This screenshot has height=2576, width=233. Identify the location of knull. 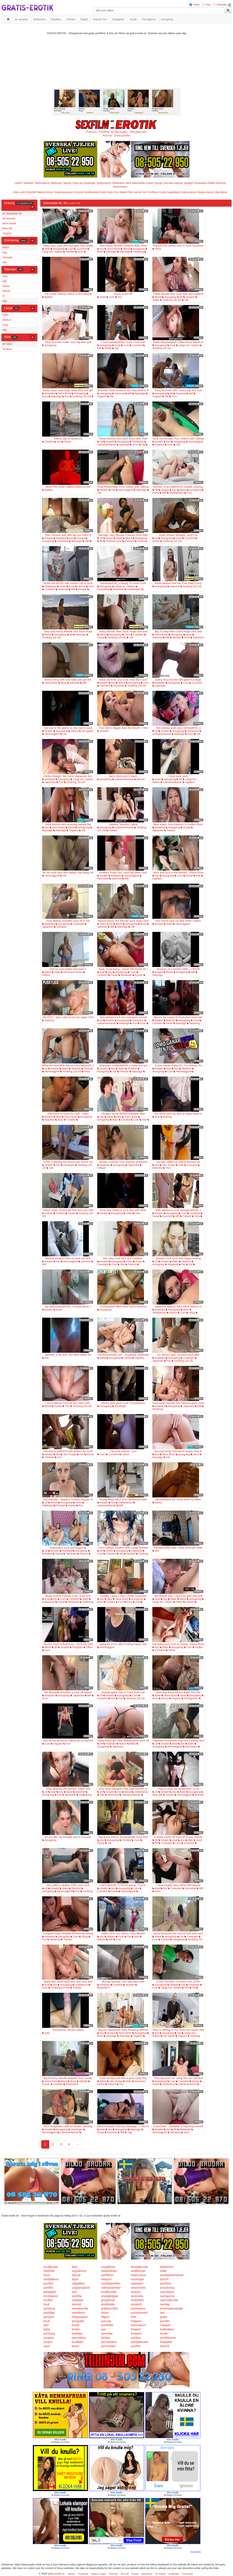
(47, 2304).